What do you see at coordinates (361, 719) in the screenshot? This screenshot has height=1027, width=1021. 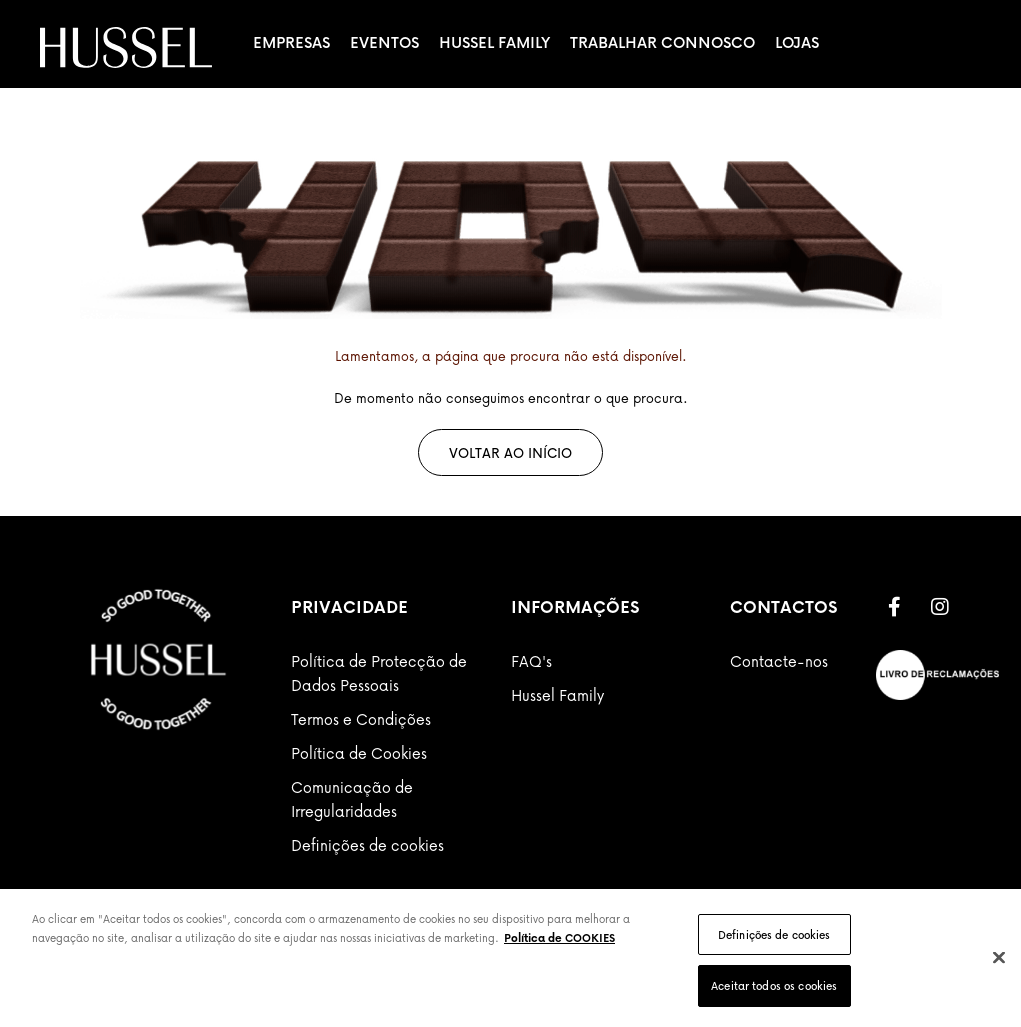 I see `Termos e Condições` at bounding box center [361, 719].